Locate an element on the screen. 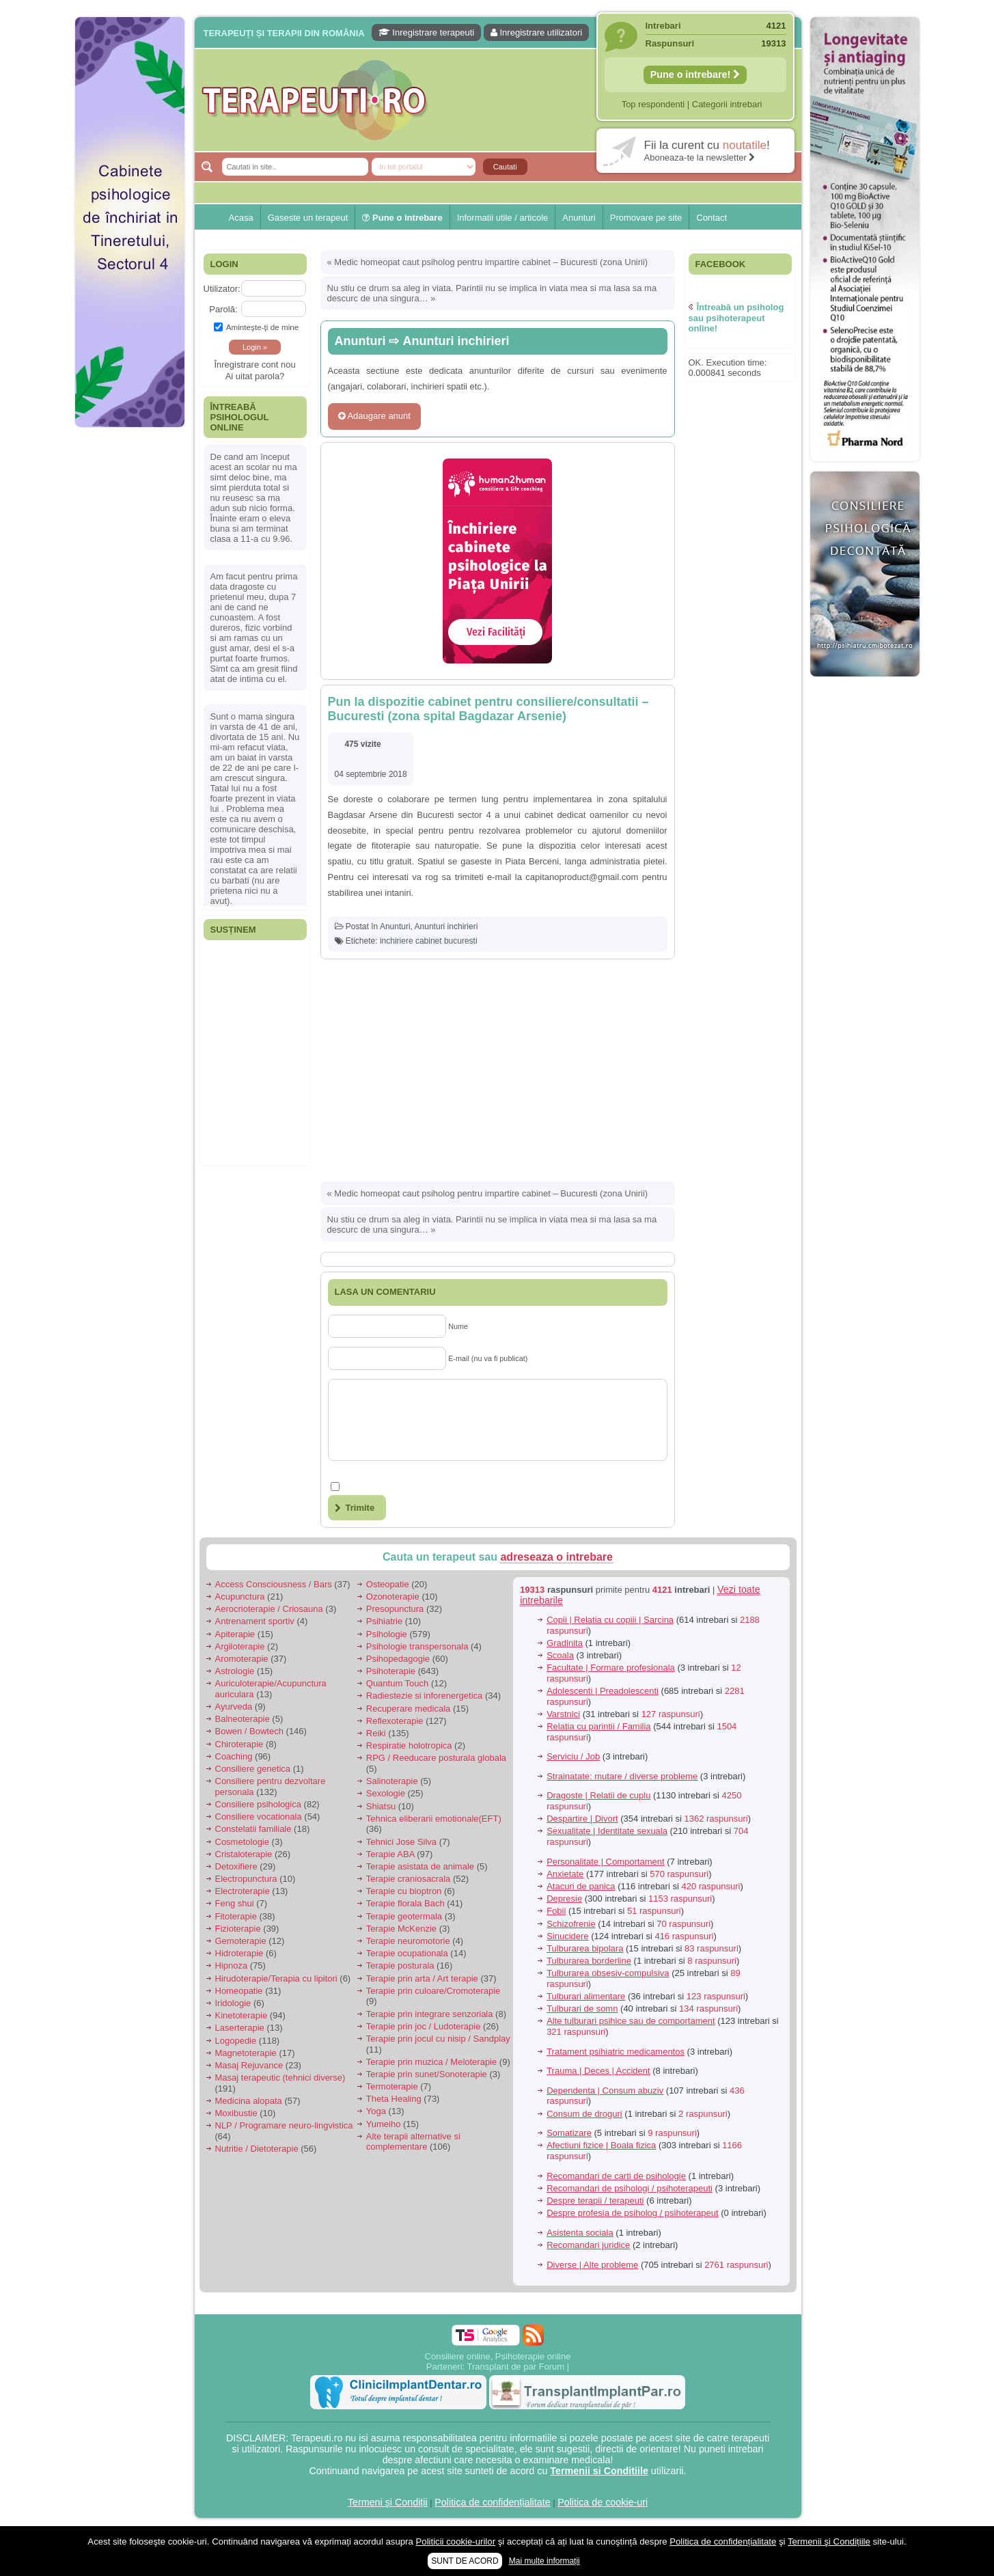 This screenshot has height=2576, width=994. Strainatate: mutare / diverse probleme is located at coordinates (622, 1776).